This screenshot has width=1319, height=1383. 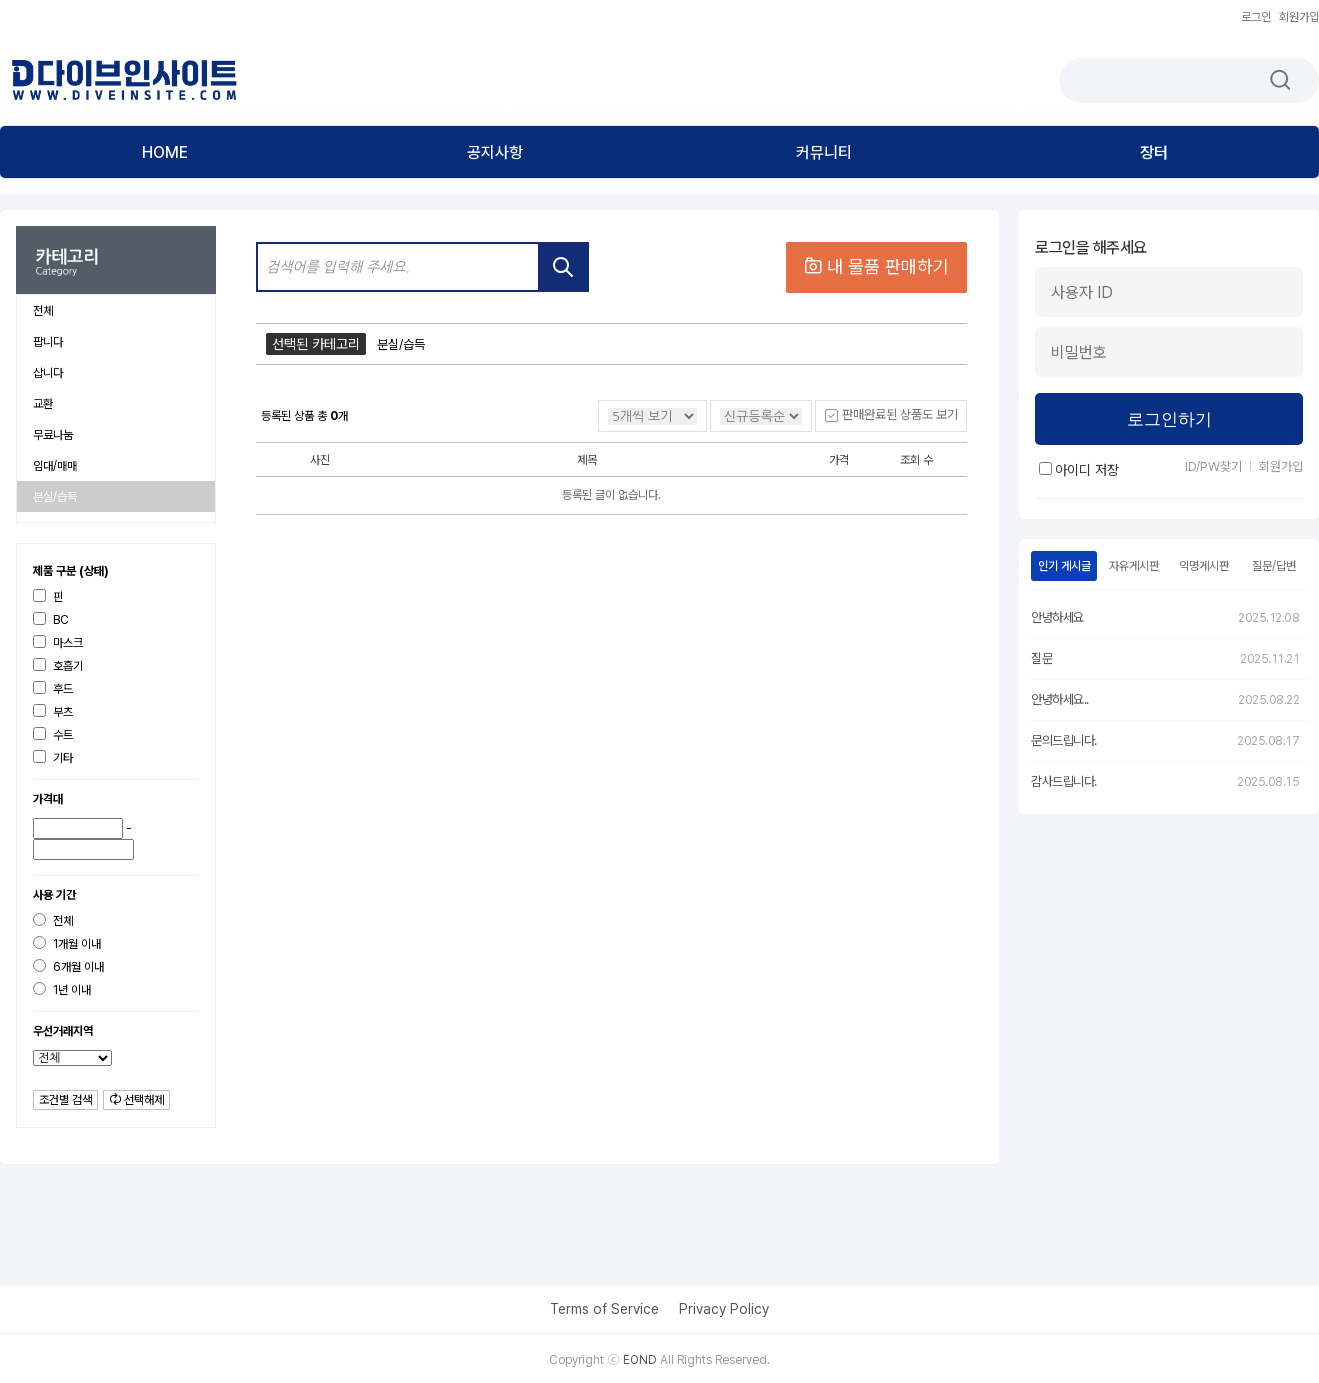 I want to click on 부츠, so click(x=53, y=711).